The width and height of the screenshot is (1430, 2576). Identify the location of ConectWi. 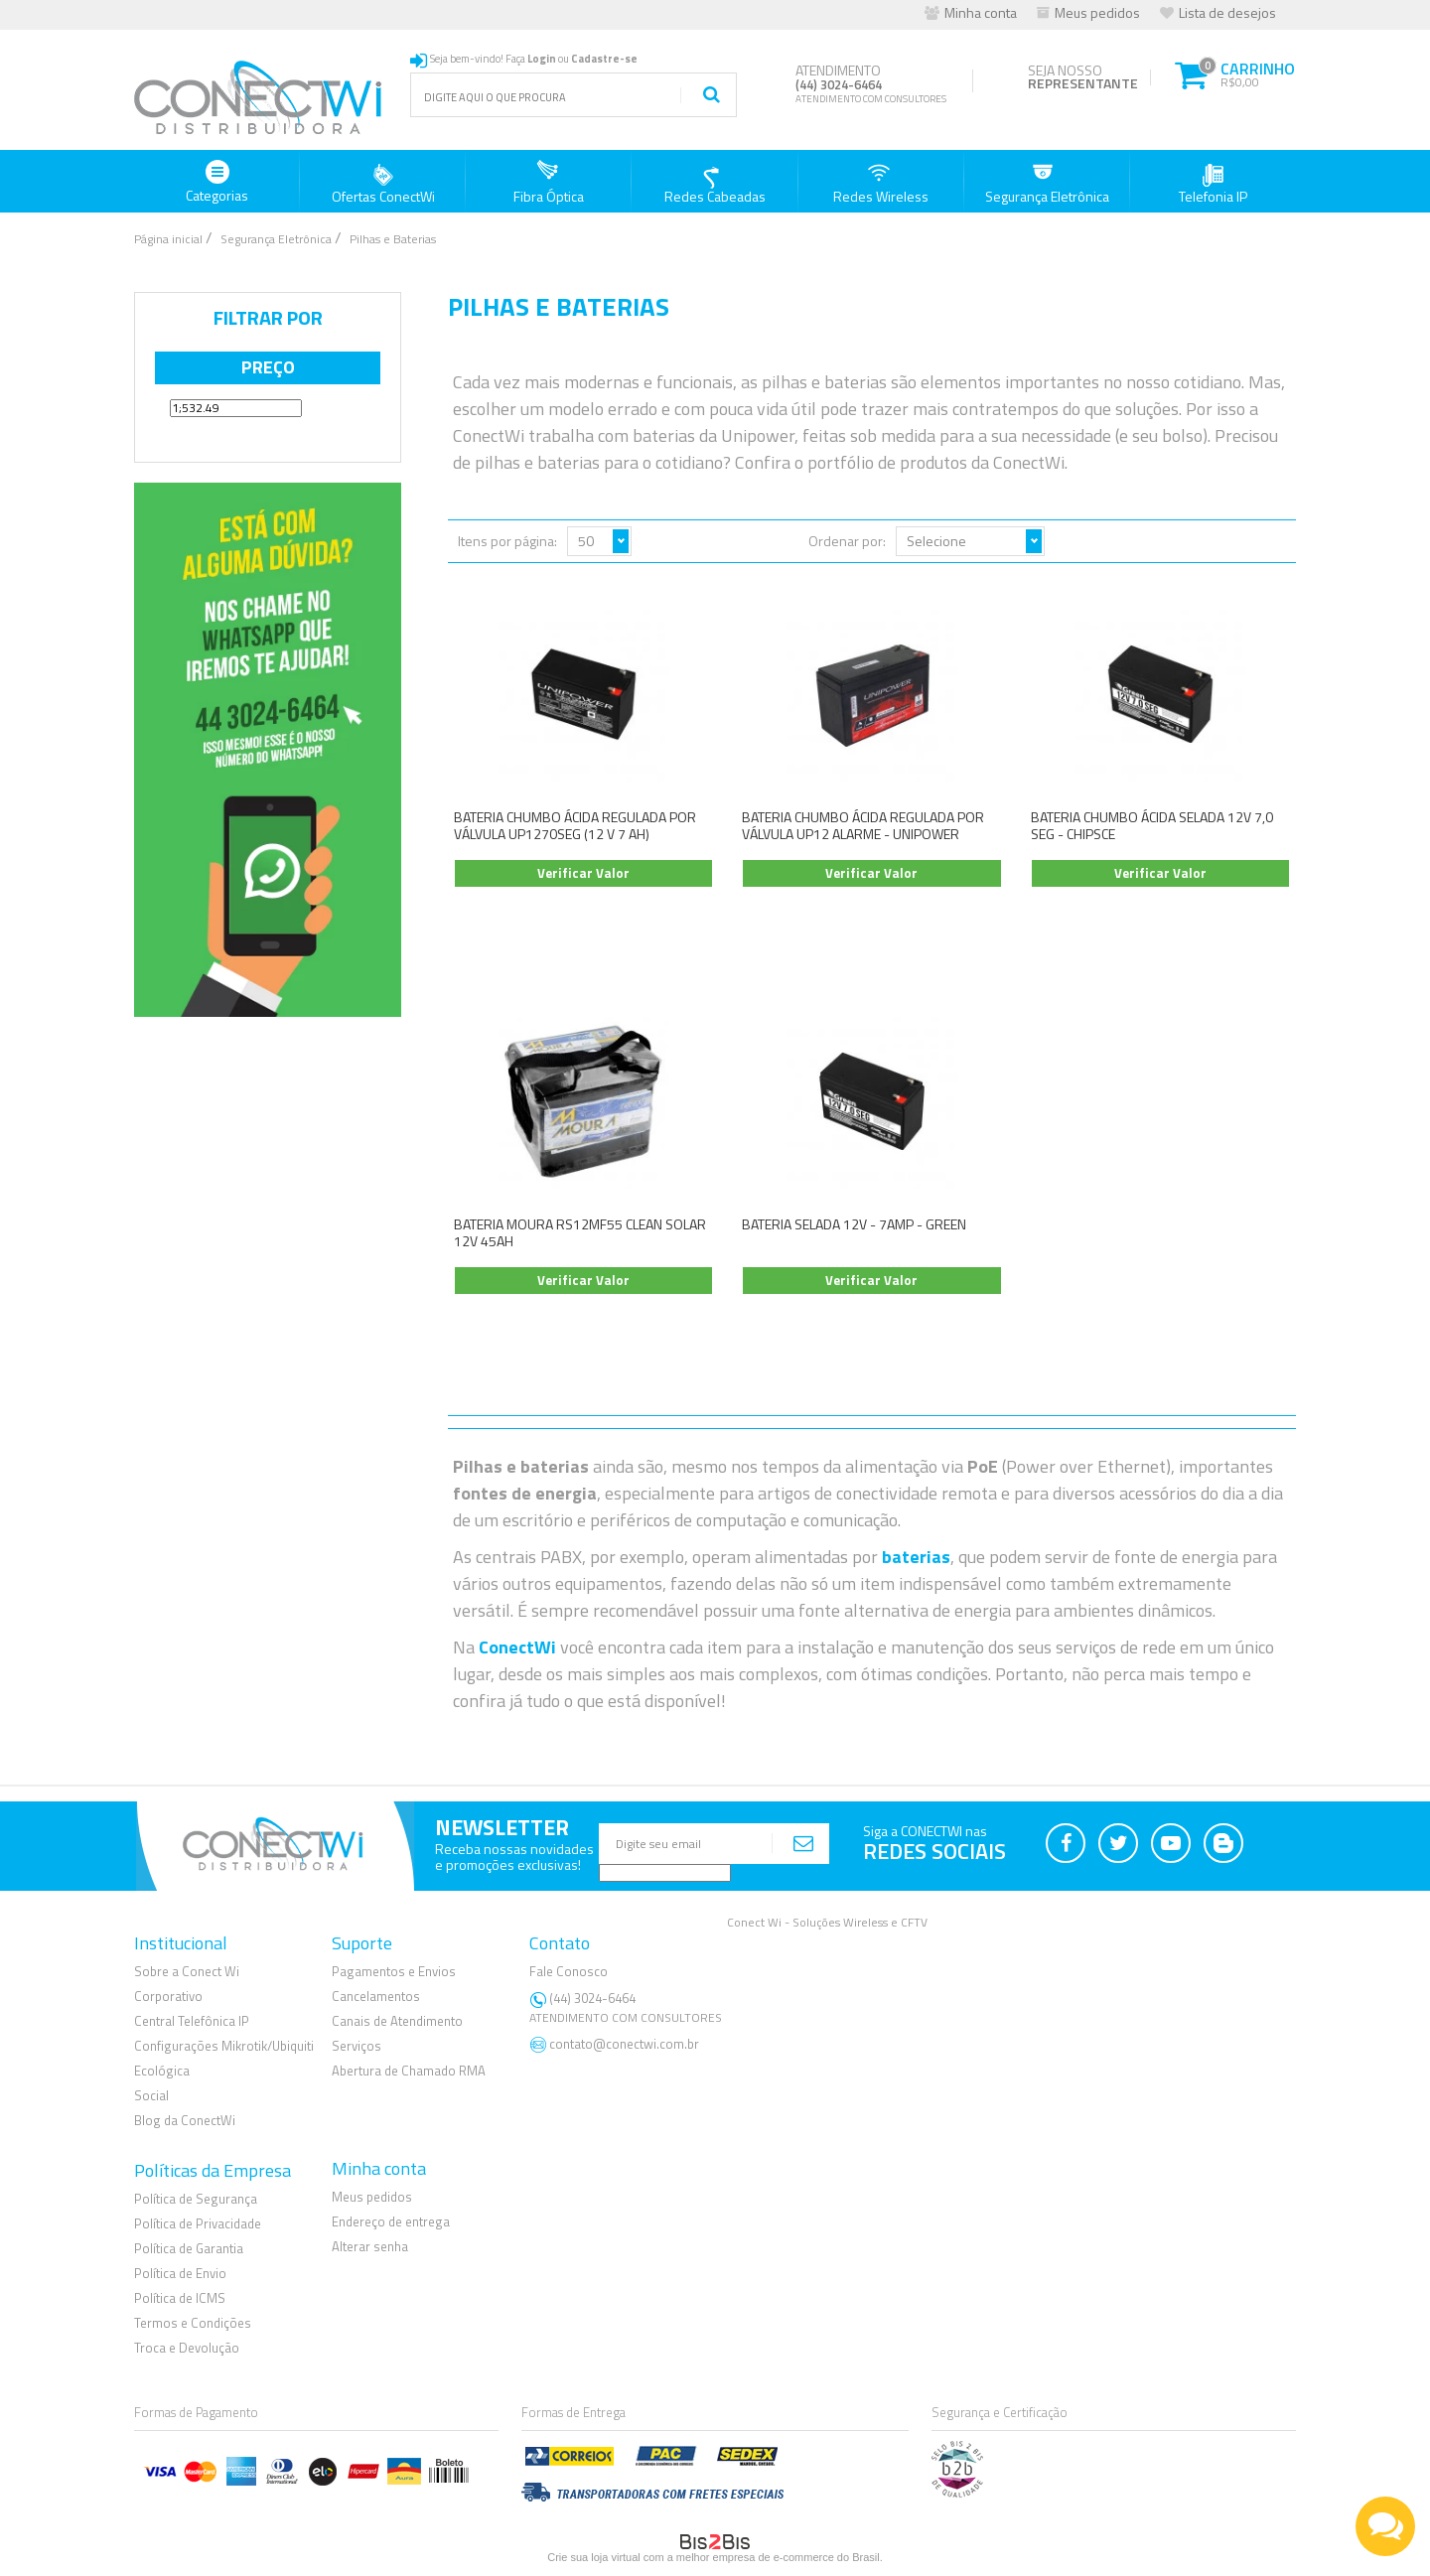
(517, 1647).